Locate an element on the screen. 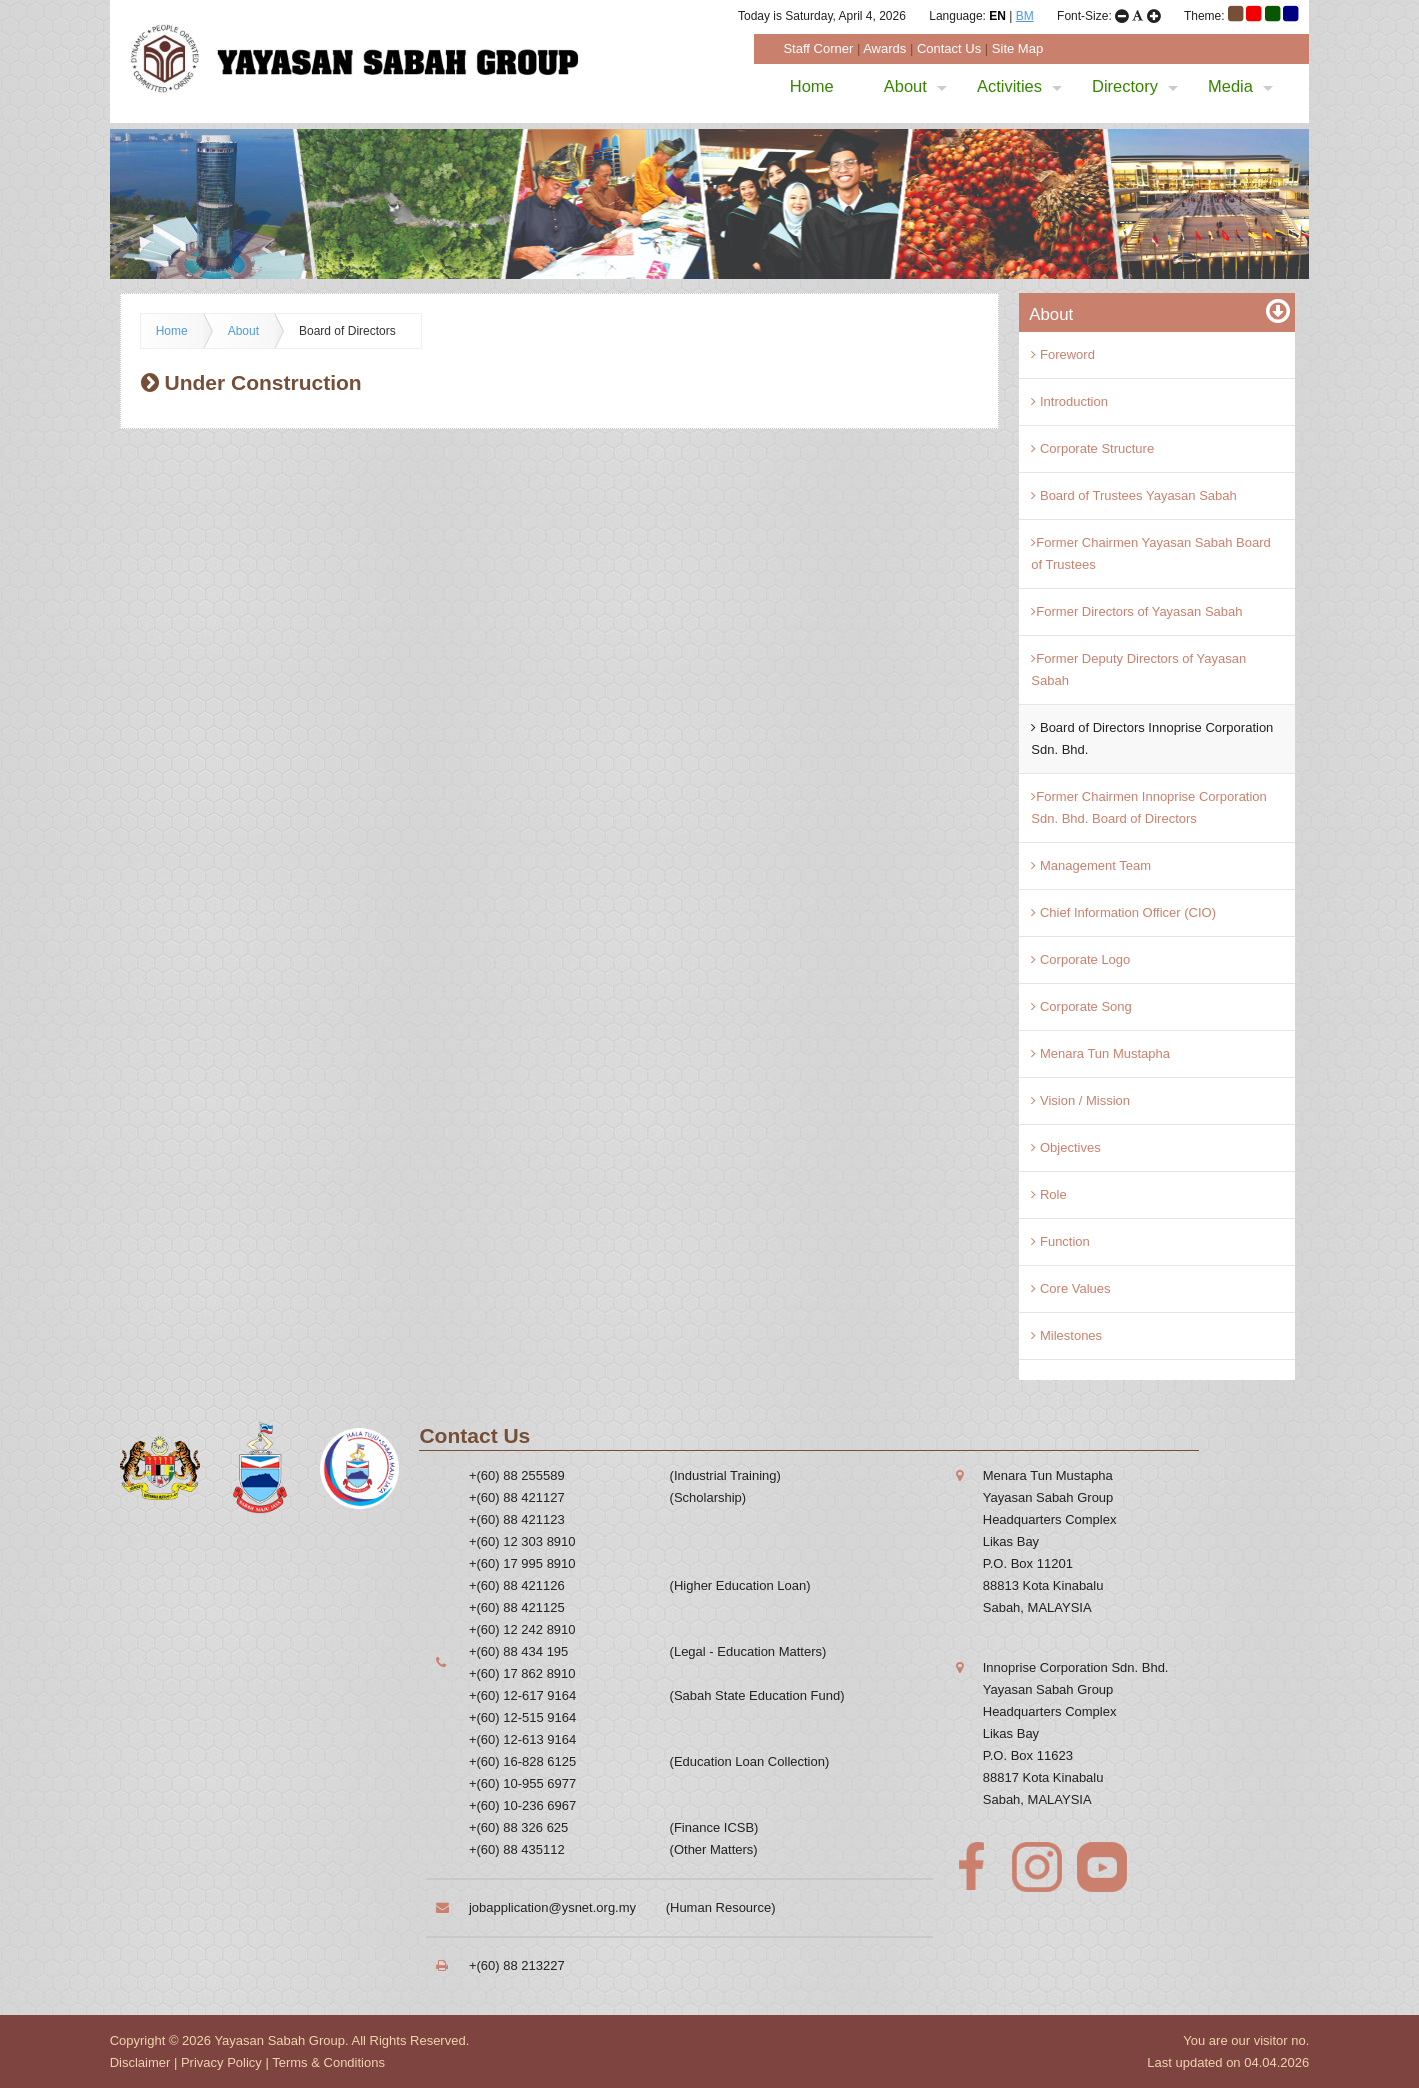 This screenshot has width=1419, height=2088. Home is located at coordinates (812, 86).